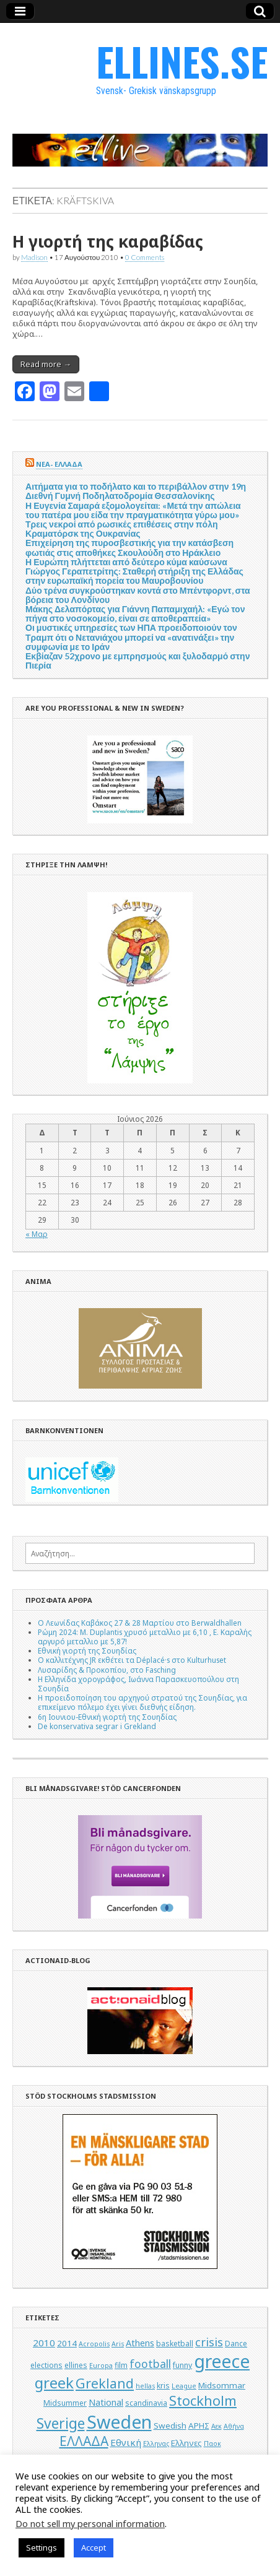 This screenshot has width=280, height=2576. I want to click on basketball [basketball (5 στοιχεία)], so click(174, 2343).